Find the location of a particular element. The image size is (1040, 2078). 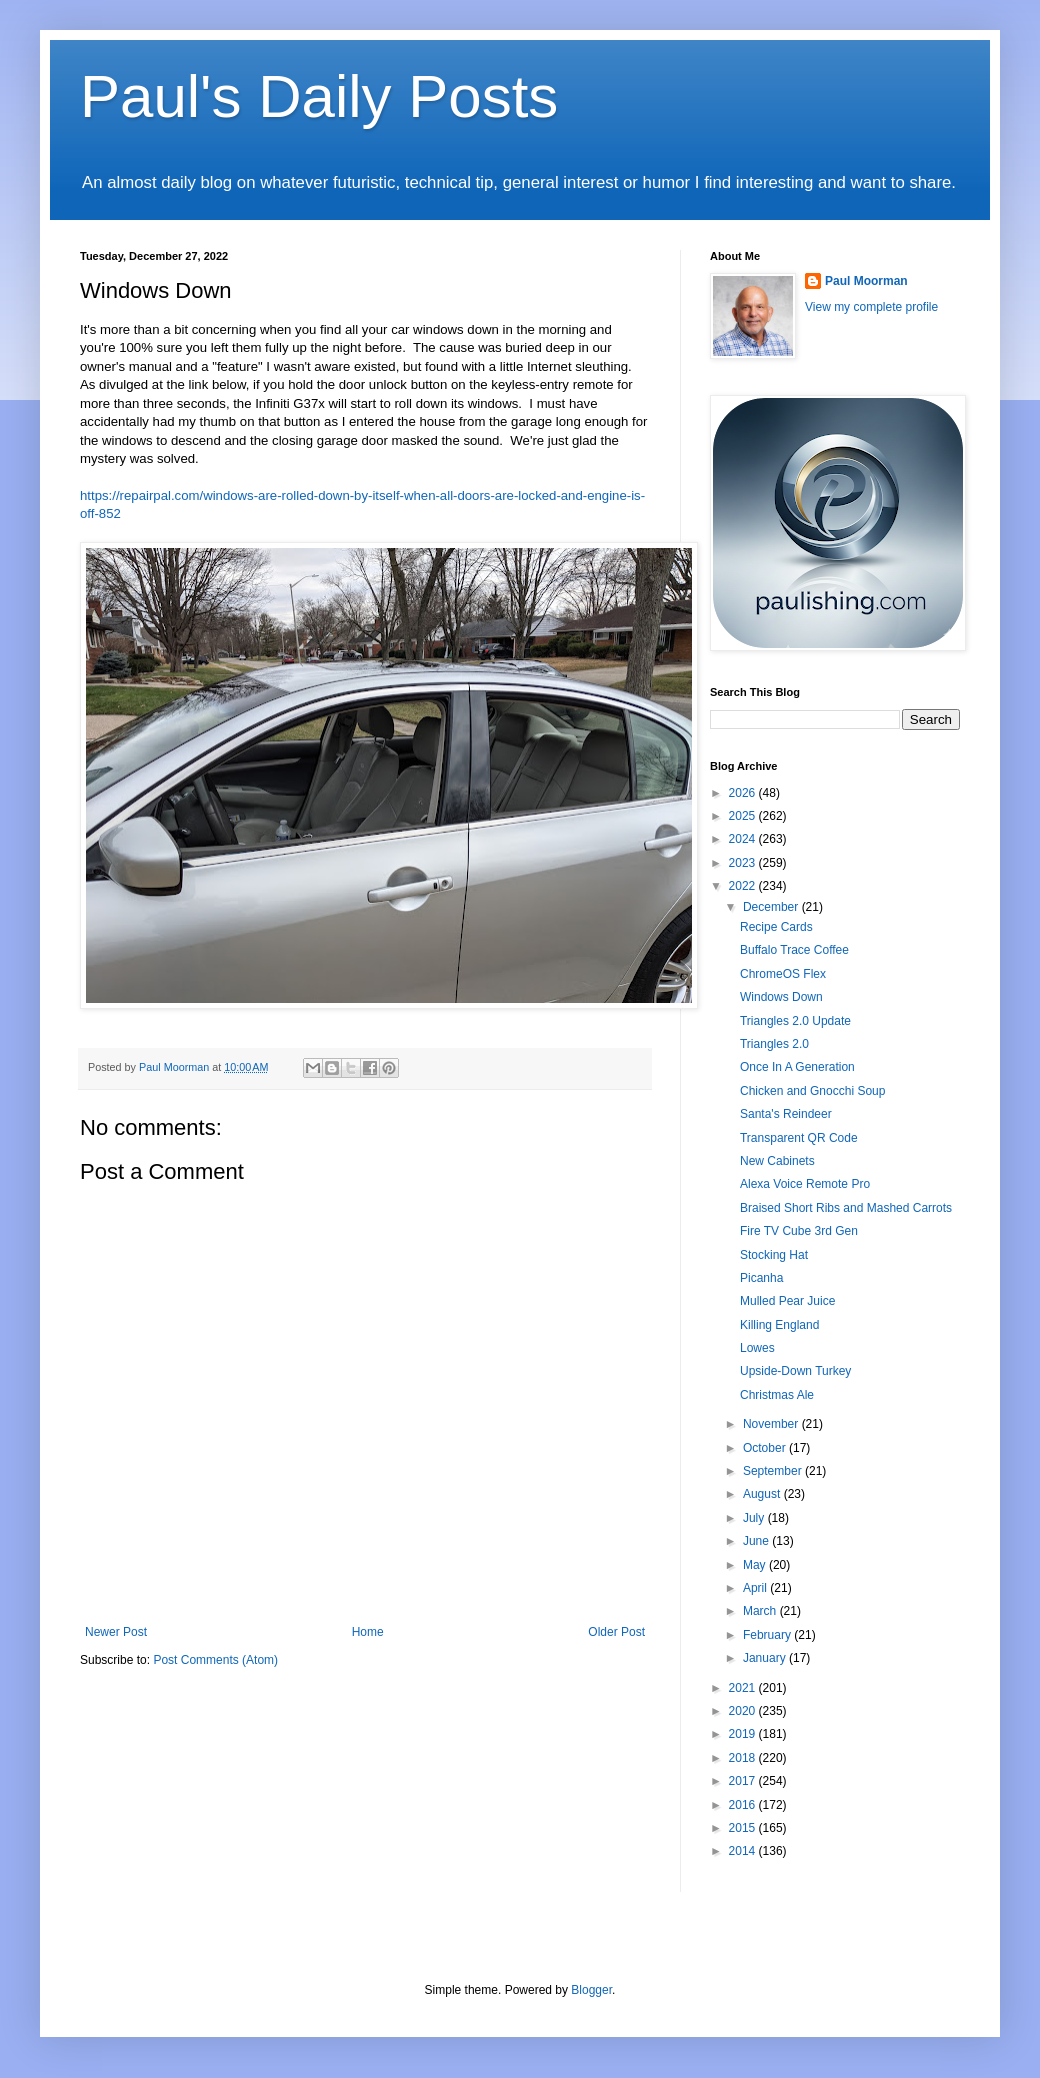

2024 is located at coordinates (744, 839).